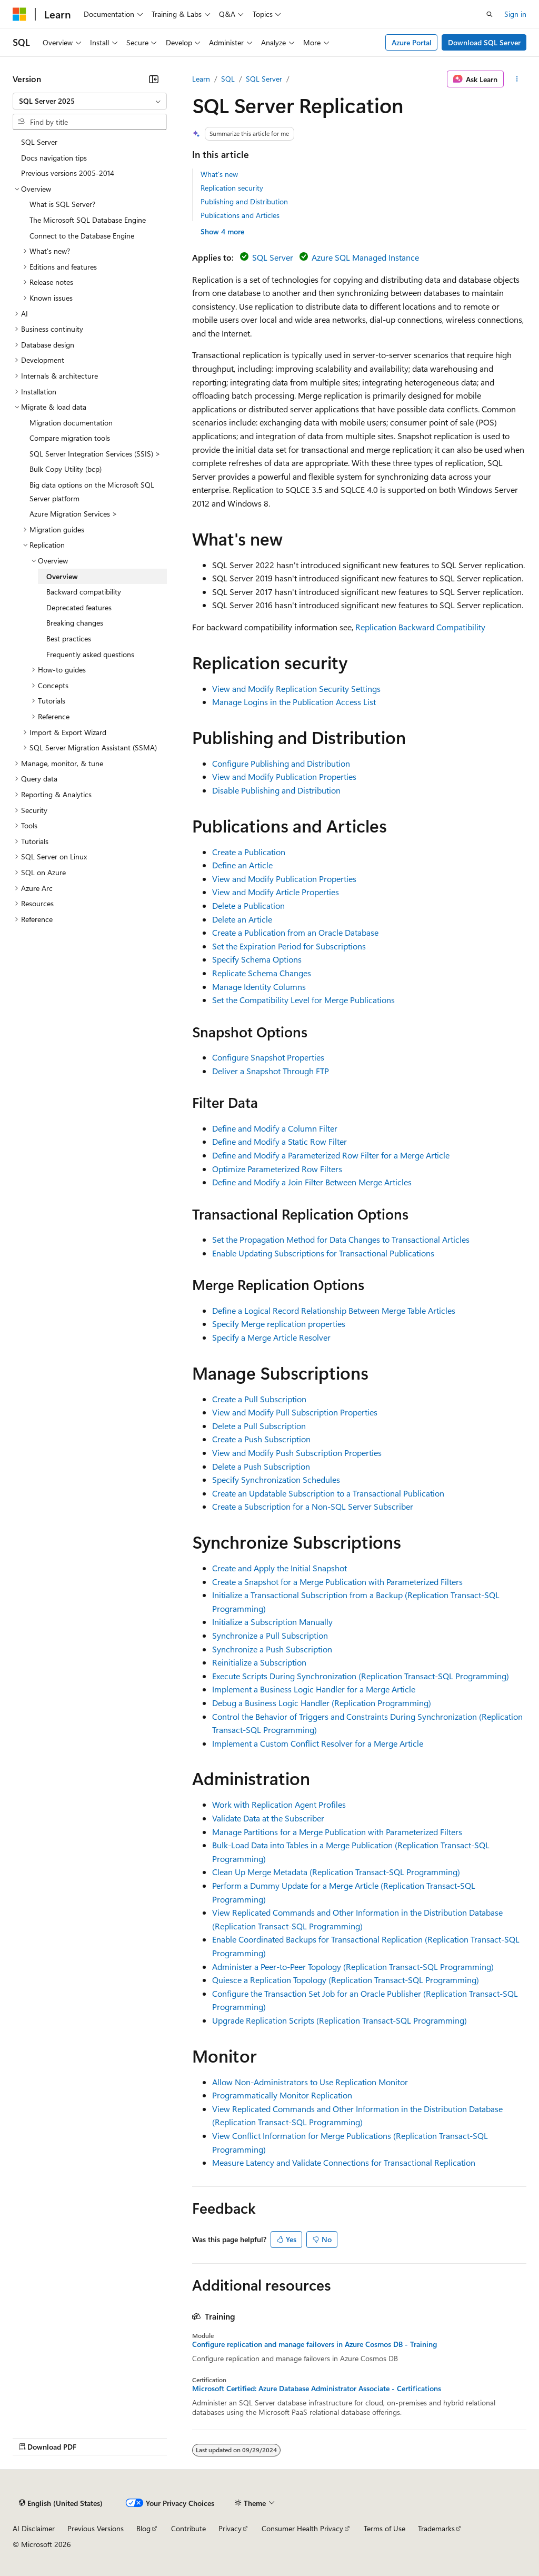  I want to click on Download SQL Server, so click(484, 42).